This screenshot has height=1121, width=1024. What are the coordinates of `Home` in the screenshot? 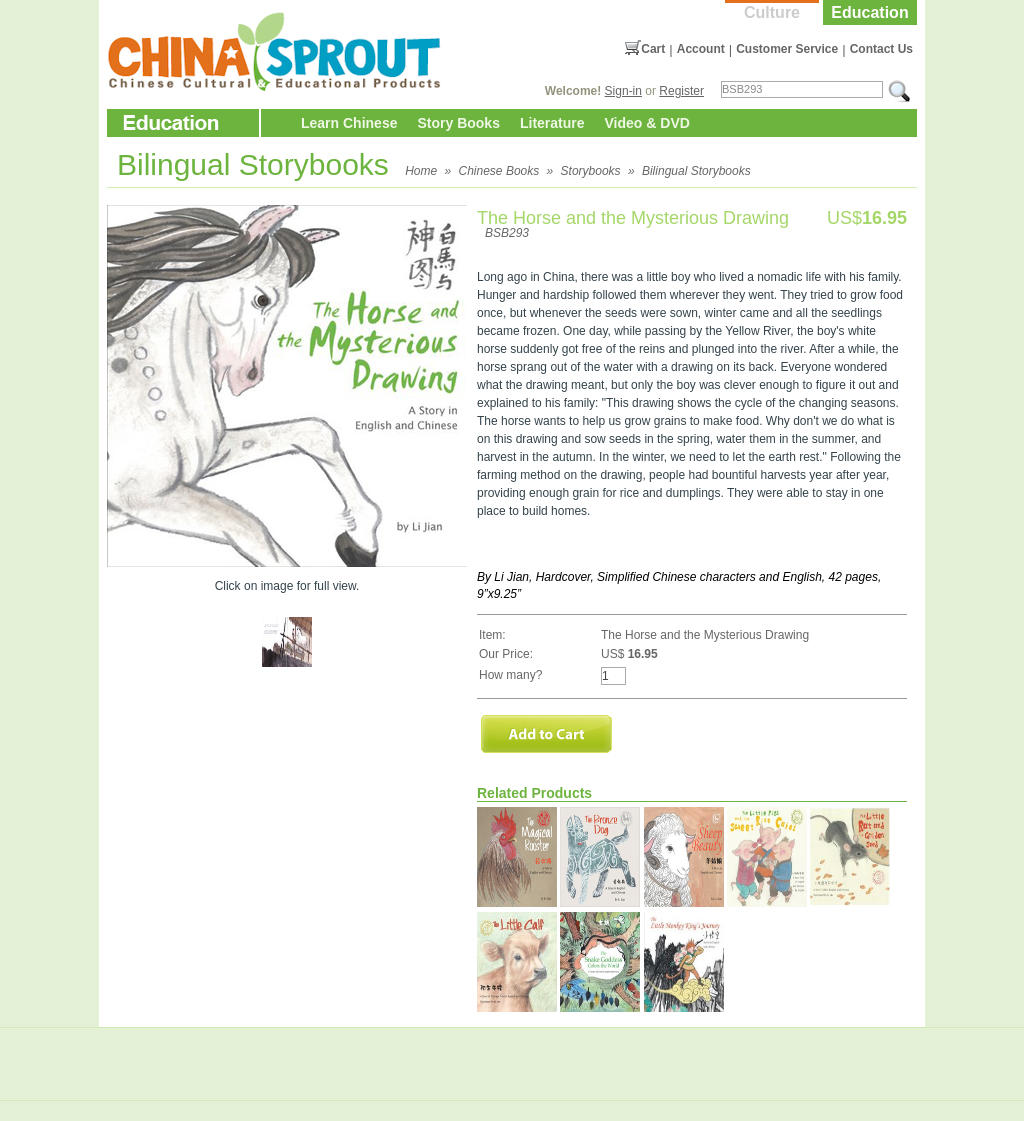 It's located at (421, 171).